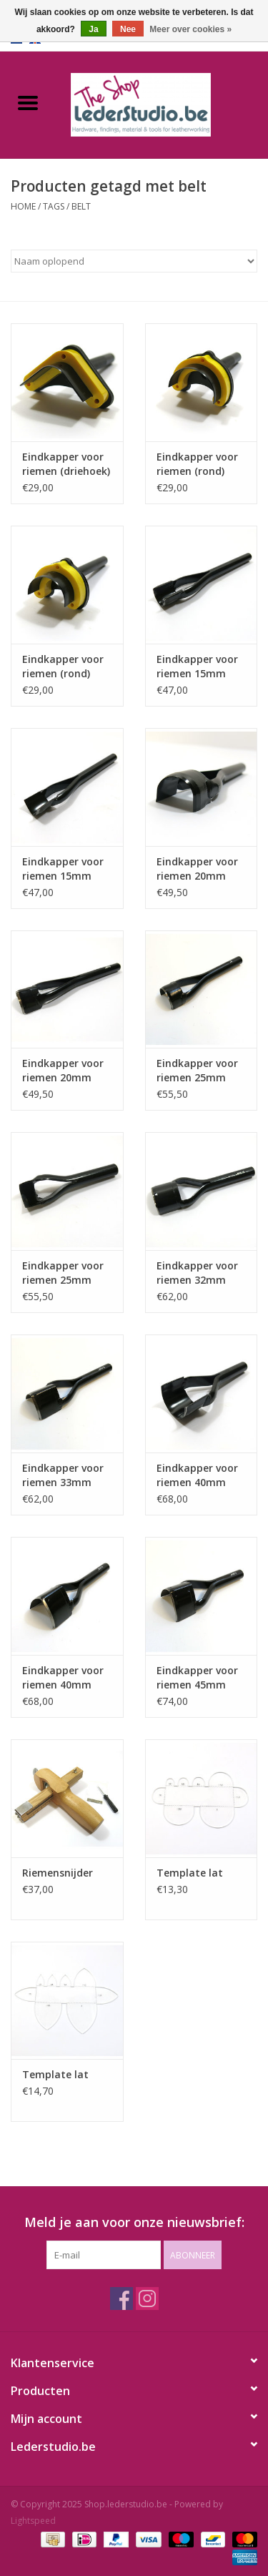  What do you see at coordinates (190, 29) in the screenshot?
I see `Meer over cookies »` at bounding box center [190, 29].